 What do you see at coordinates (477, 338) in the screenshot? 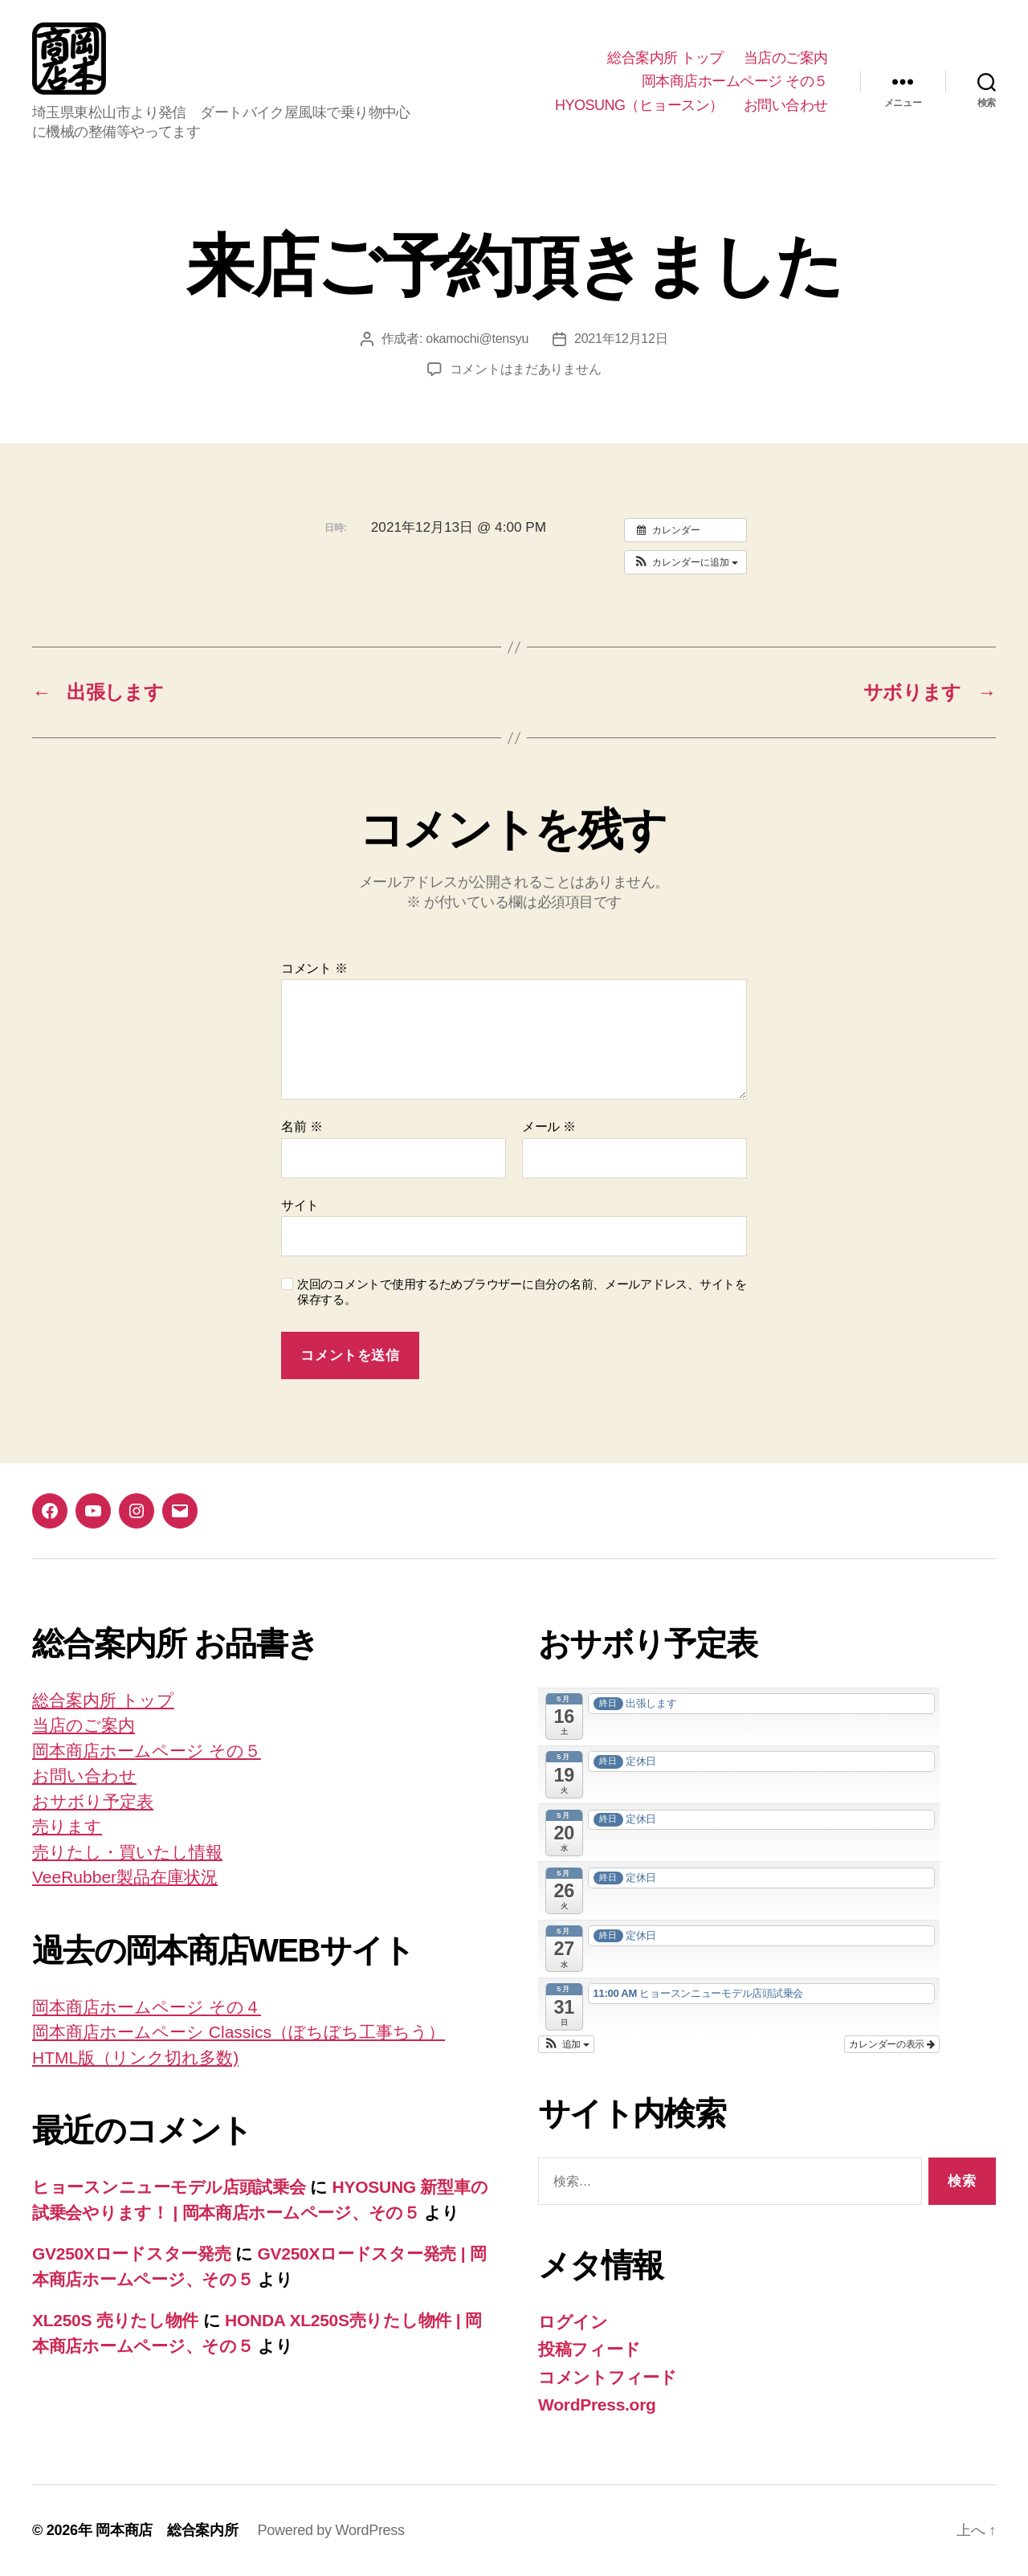
I see `okamochi@tensyu` at bounding box center [477, 338].